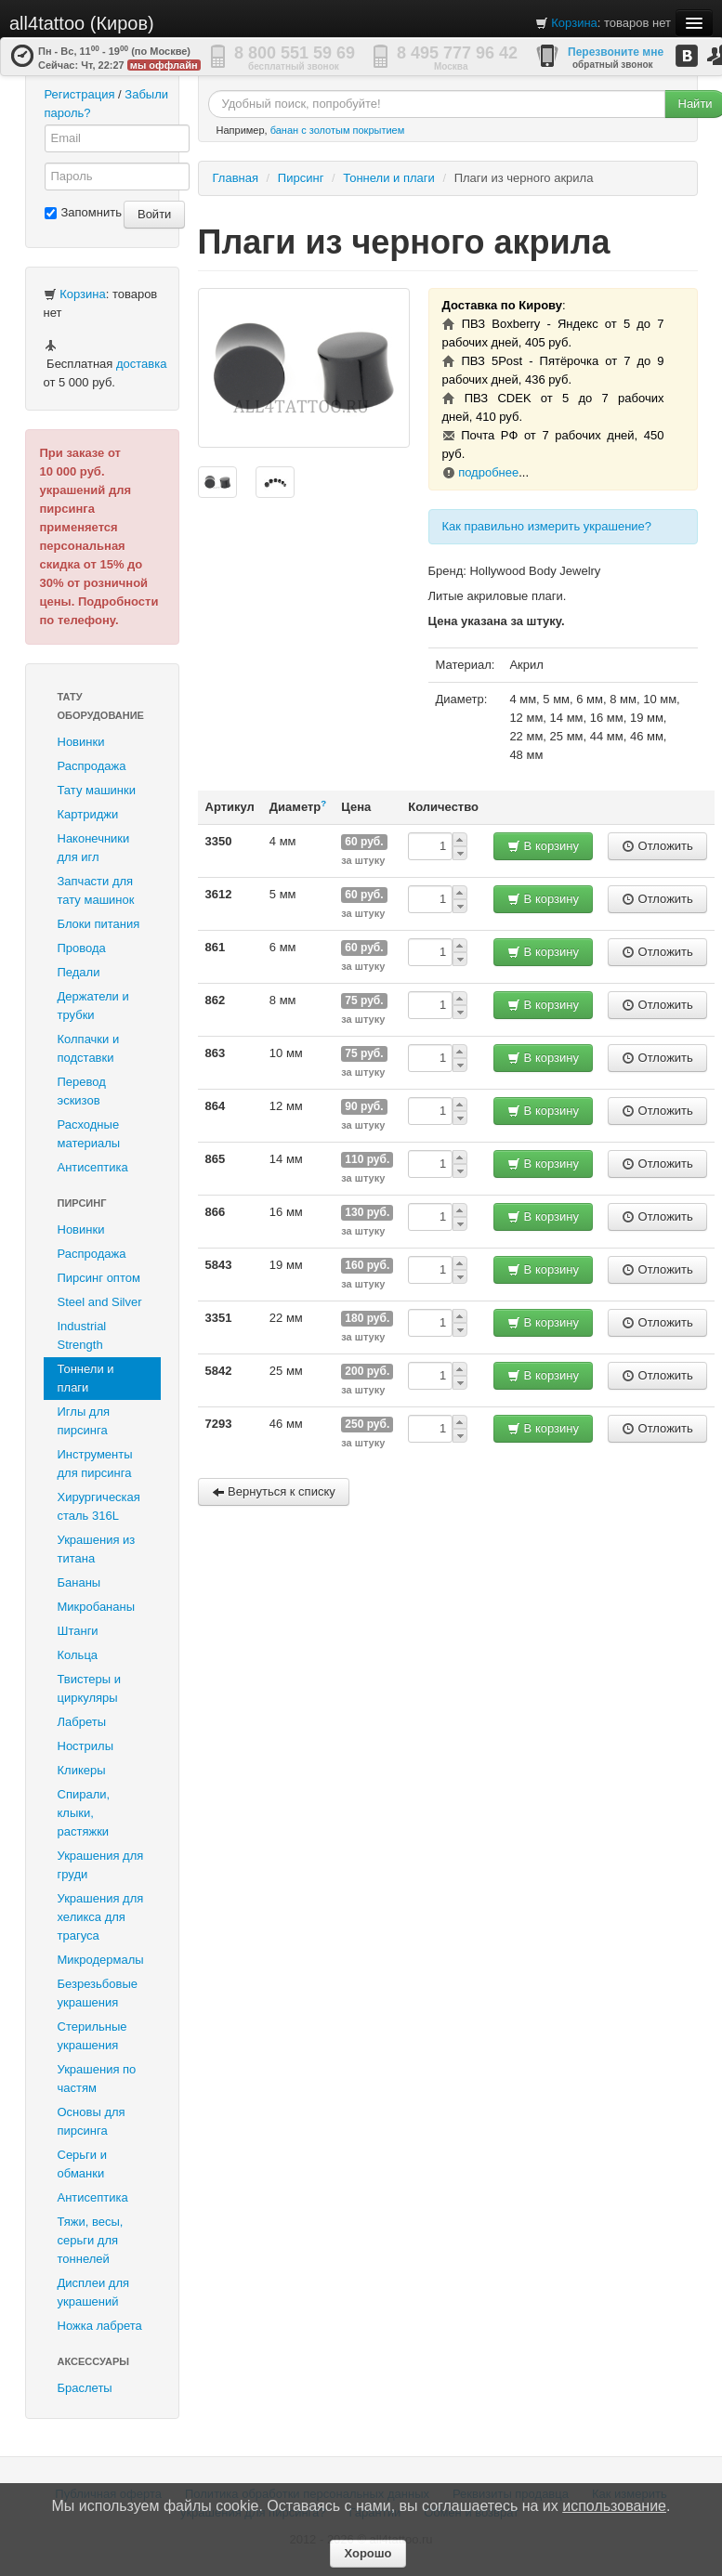  What do you see at coordinates (78, 1631) in the screenshot?
I see `Штанги` at bounding box center [78, 1631].